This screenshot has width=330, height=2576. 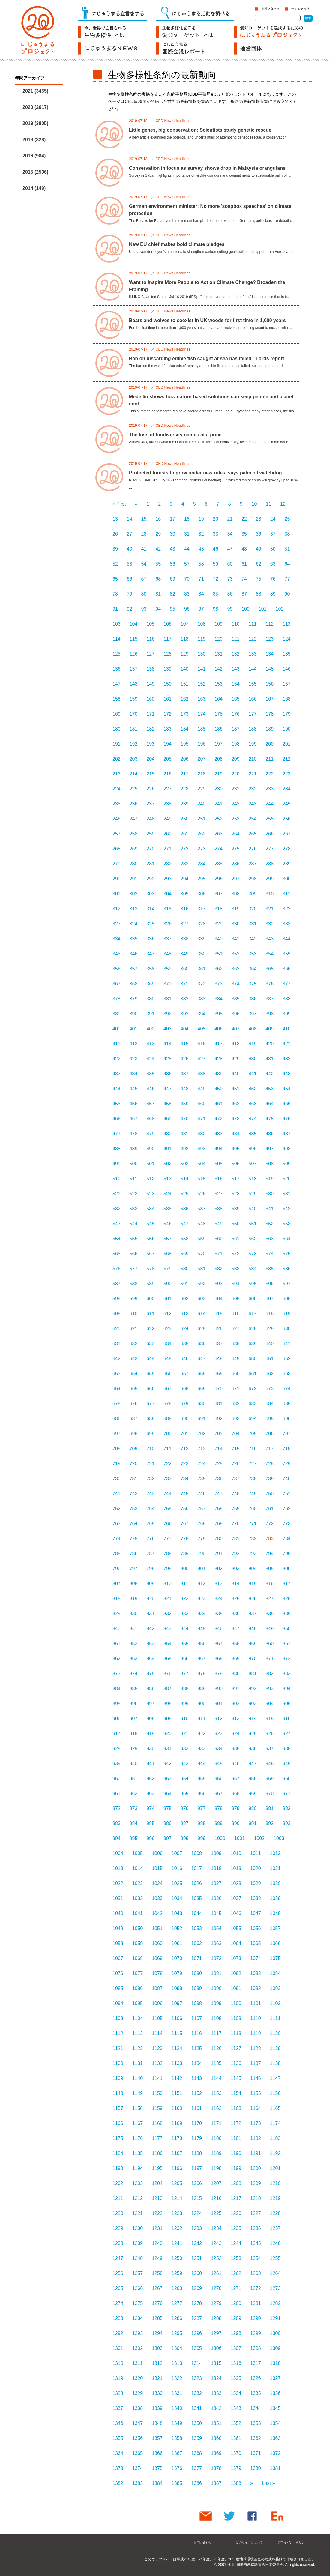 What do you see at coordinates (168, 1013) in the screenshot?
I see `392` at bounding box center [168, 1013].